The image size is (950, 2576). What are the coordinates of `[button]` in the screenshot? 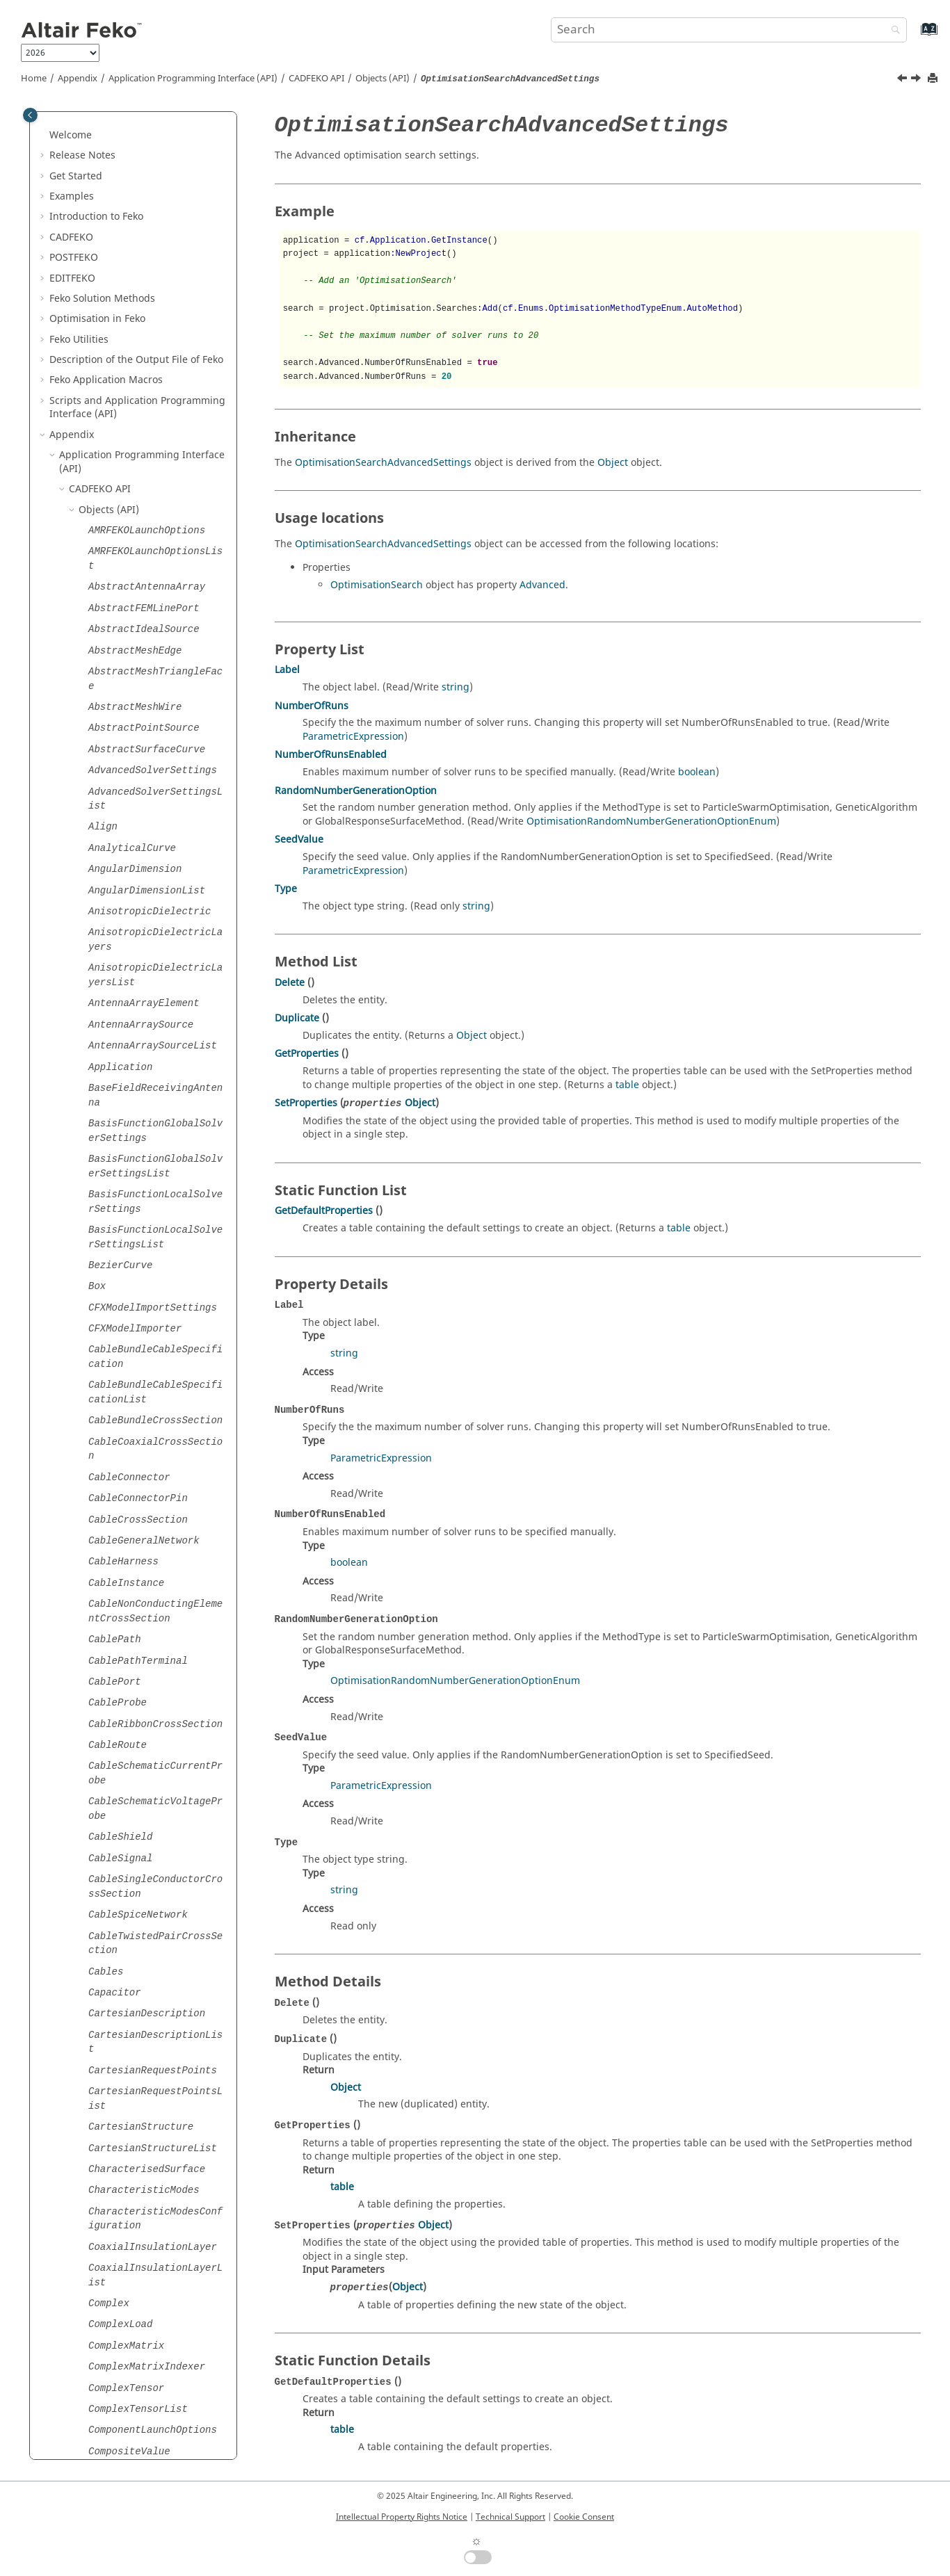 It's located at (82, 128).